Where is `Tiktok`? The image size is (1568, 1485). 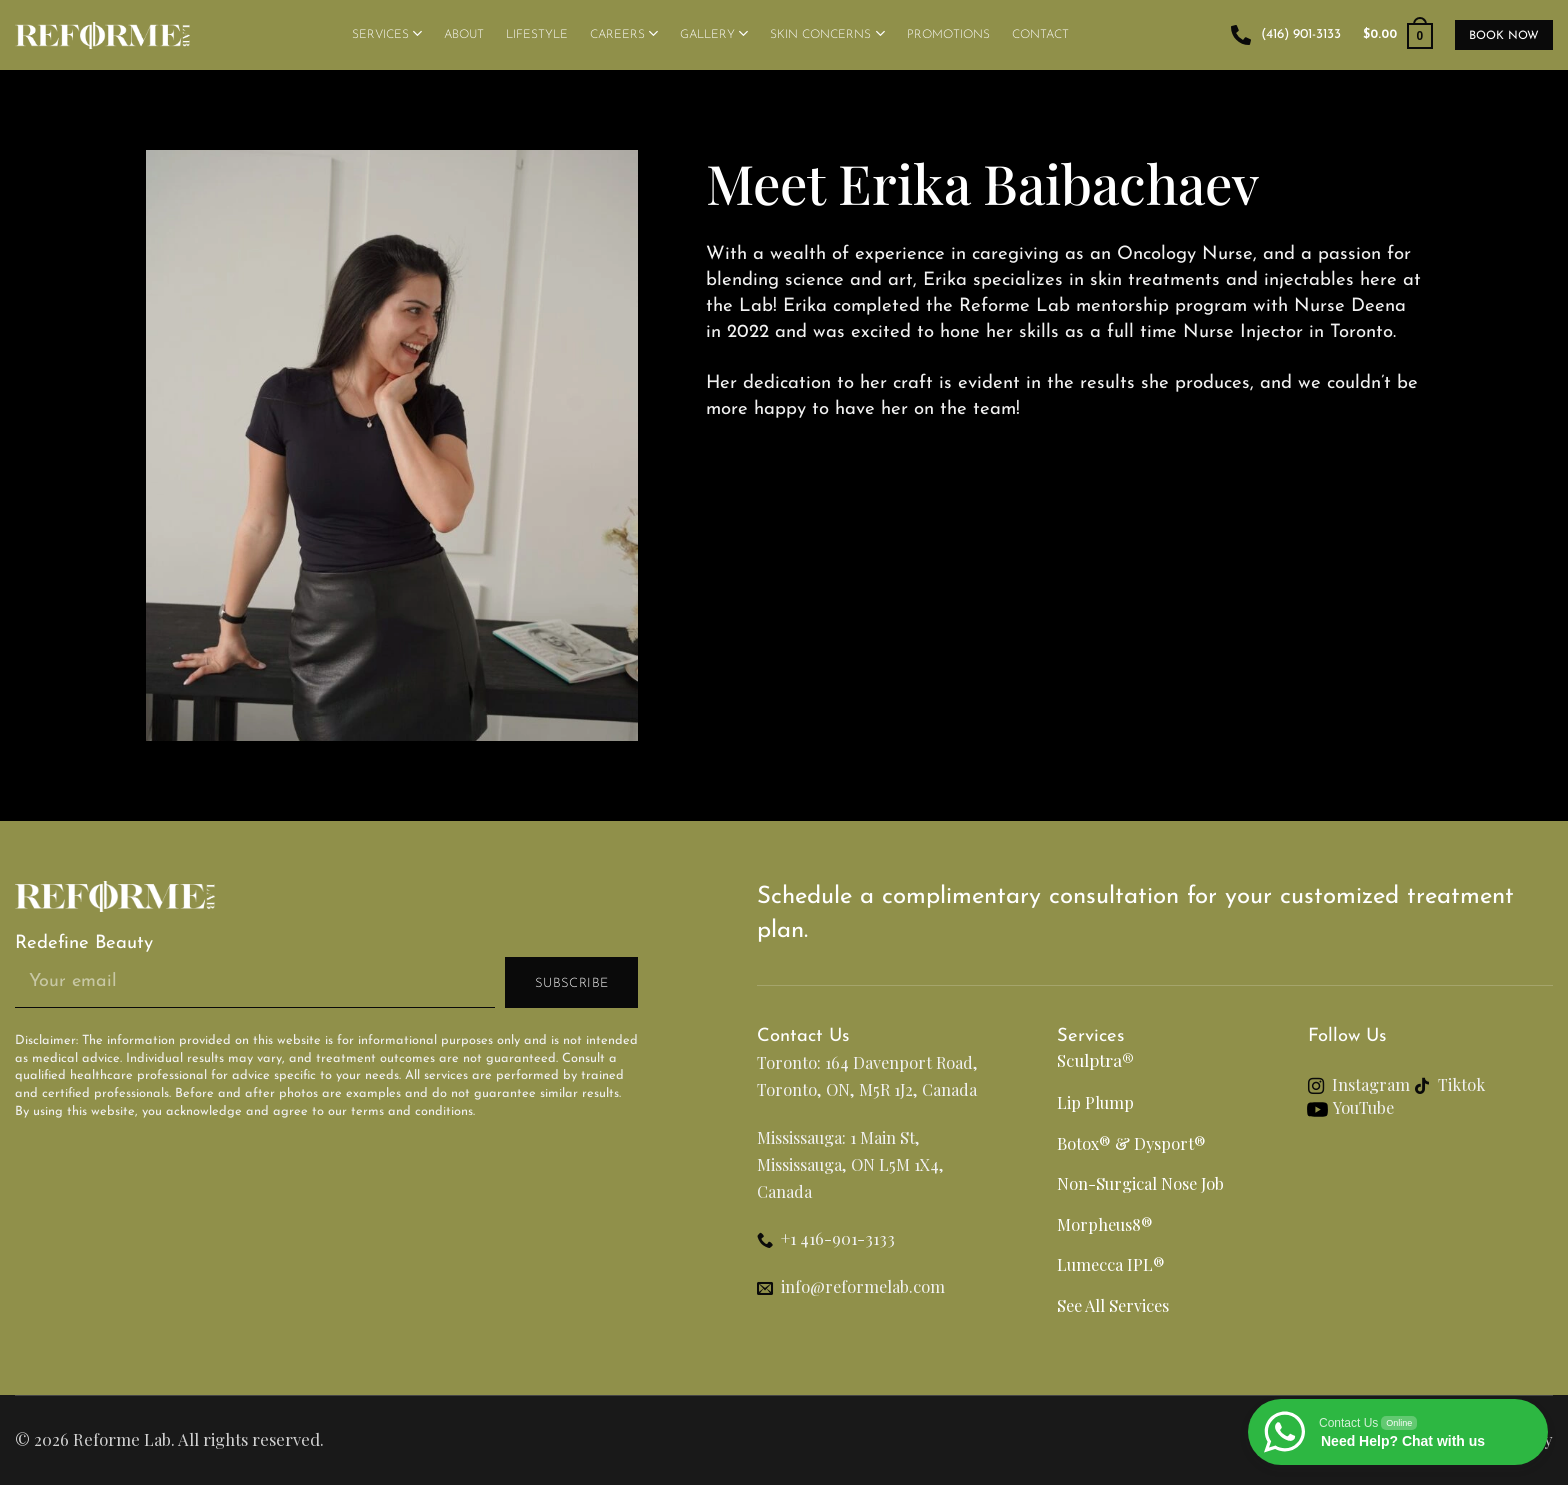 Tiktok is located at coordinates (1463, 1084).